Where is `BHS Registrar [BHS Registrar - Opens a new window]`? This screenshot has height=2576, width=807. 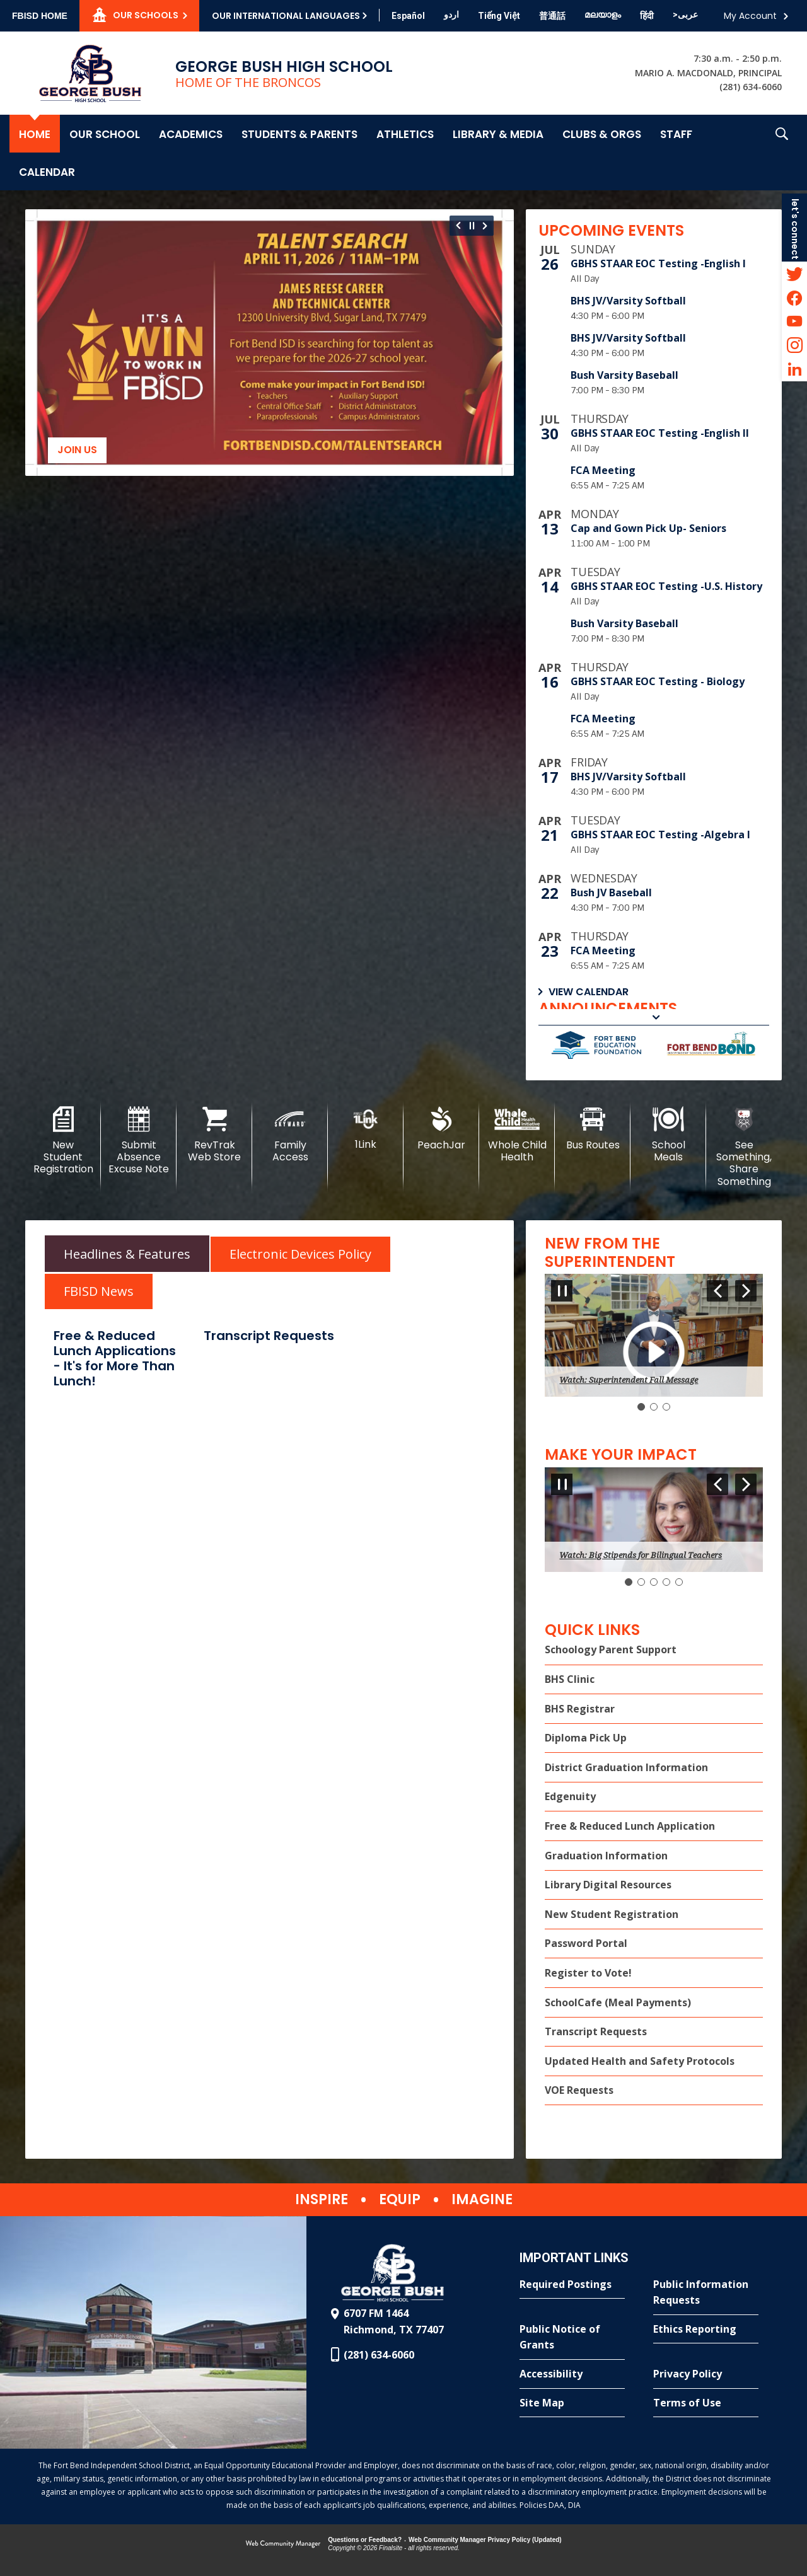 BHS Registrar [BHS Registrar - Opens a new window] is located at coordinates (580, 1709).